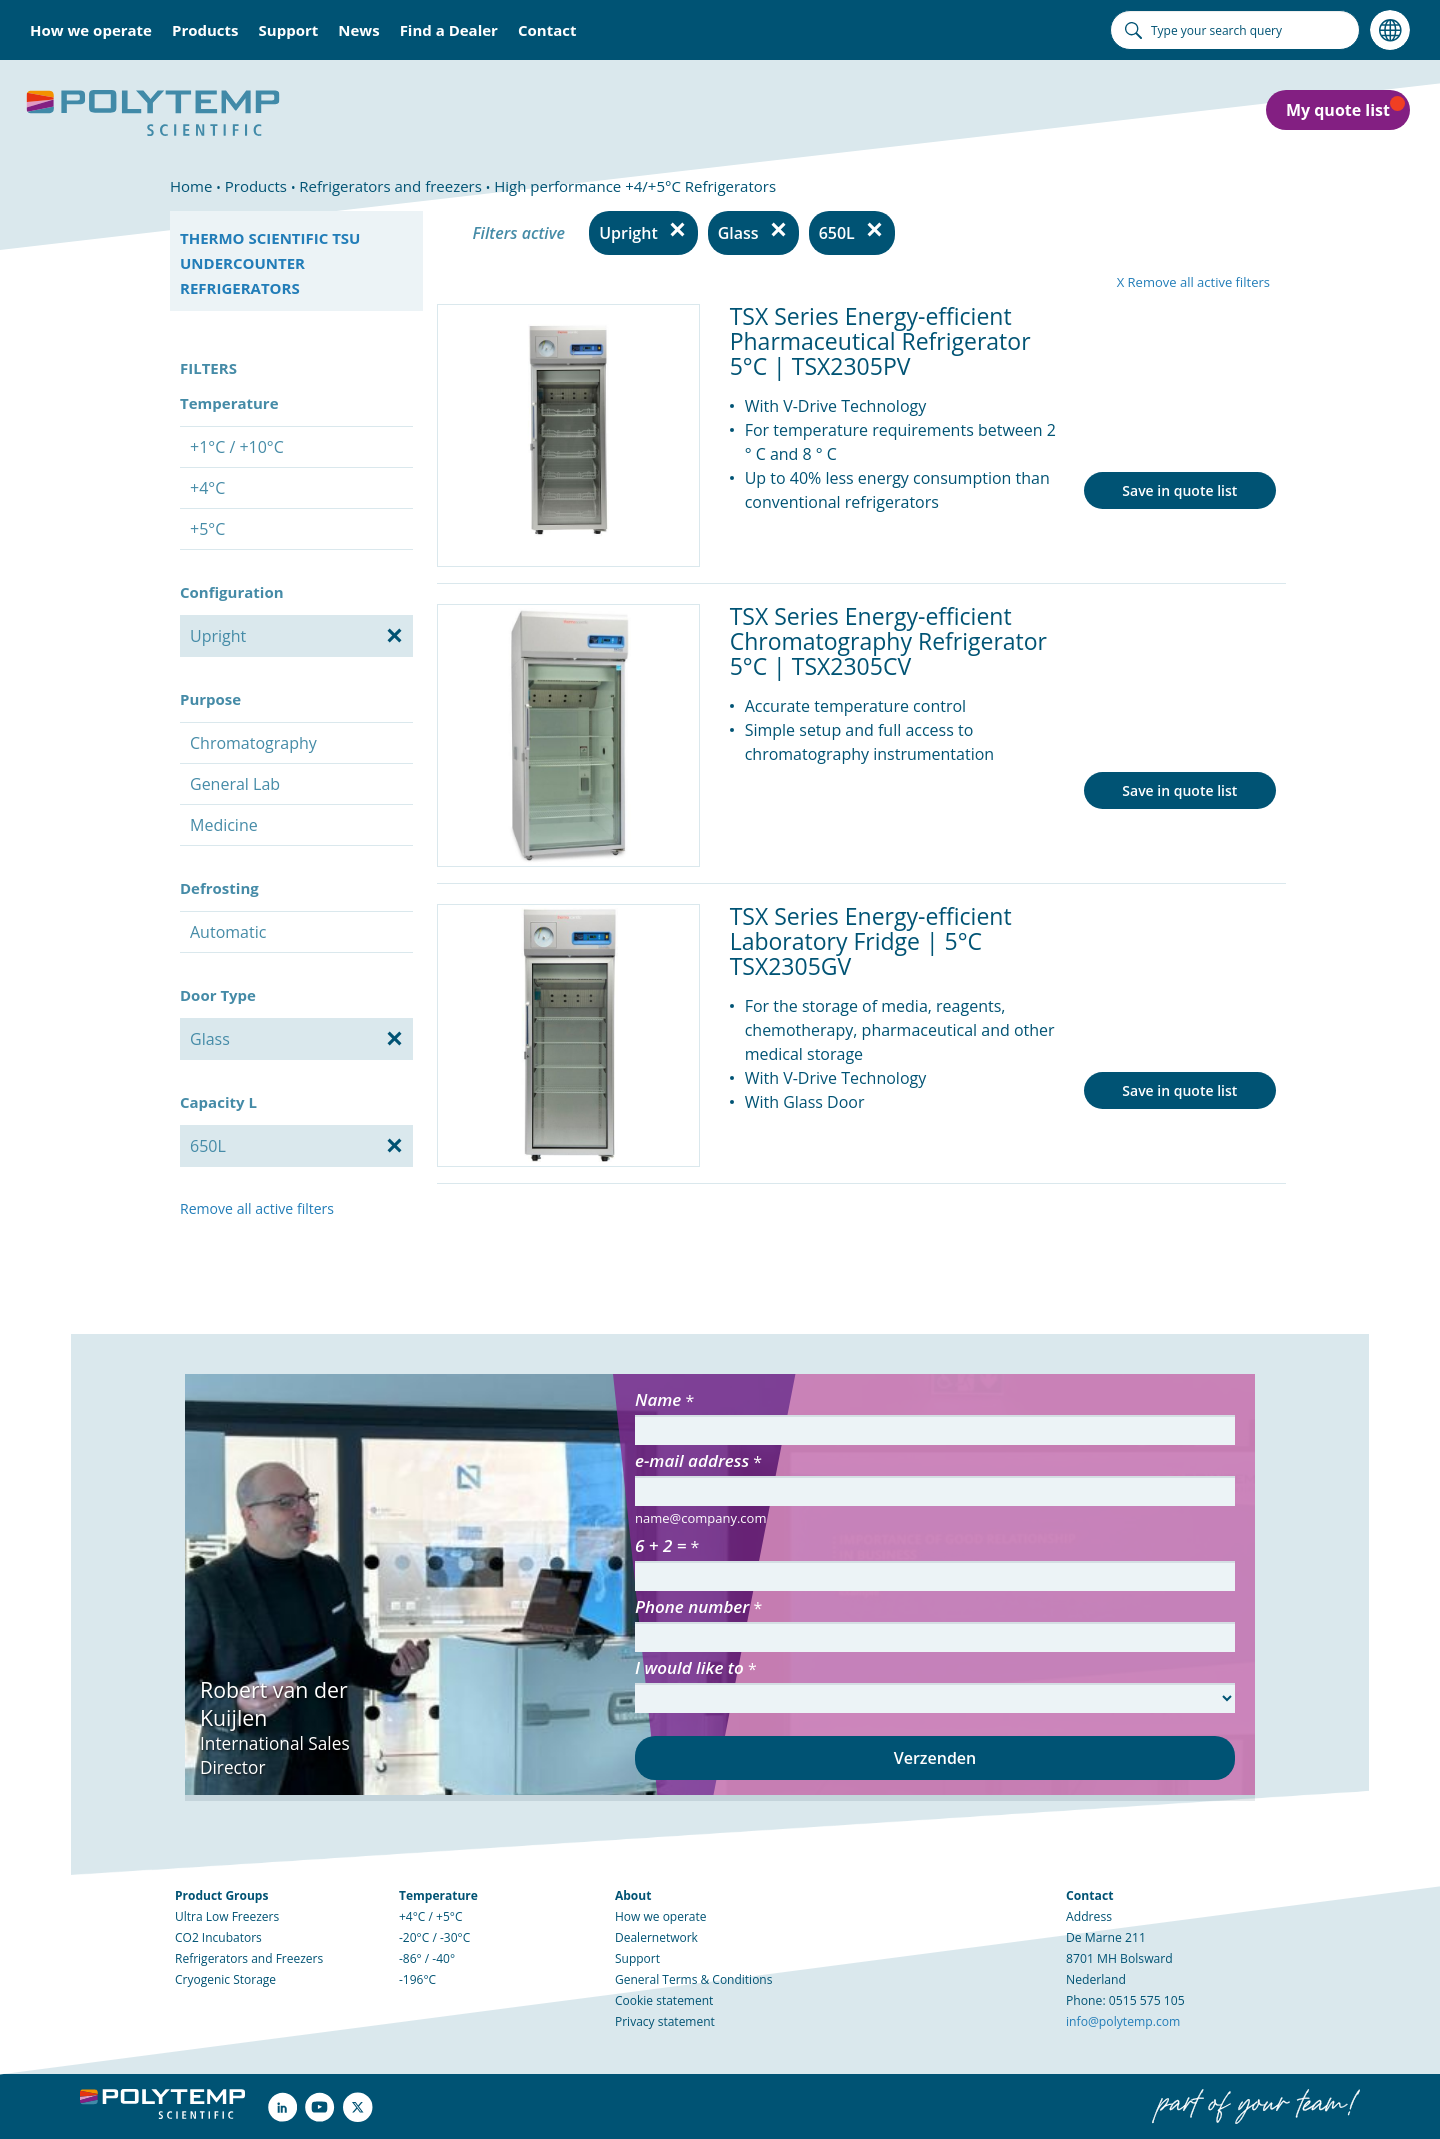  I want to click on Support, so click(637, 1958).